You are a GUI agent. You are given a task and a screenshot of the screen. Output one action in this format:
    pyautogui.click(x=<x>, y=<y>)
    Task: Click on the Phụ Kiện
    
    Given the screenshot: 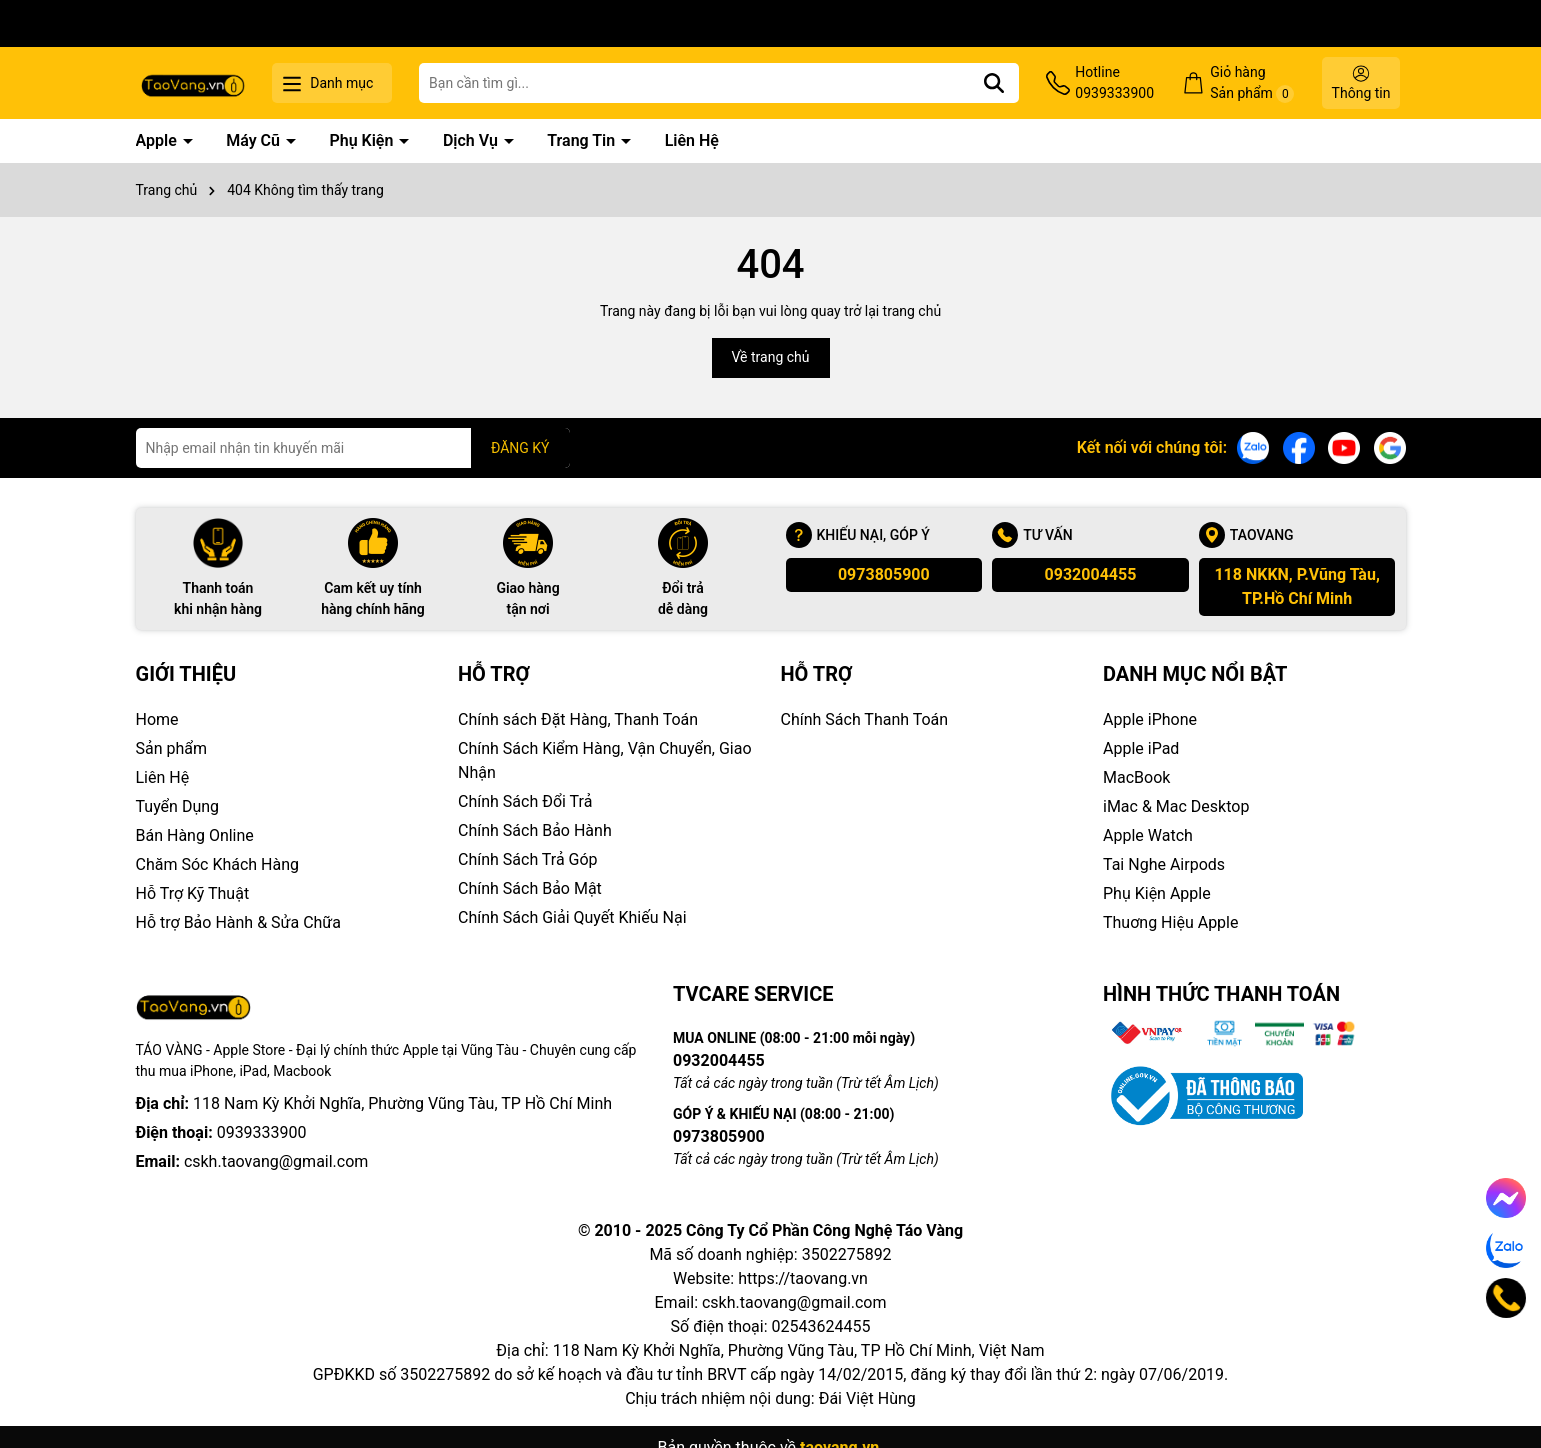 What is the action you would take?
    pyautogui.click(x=363, y=140)
    